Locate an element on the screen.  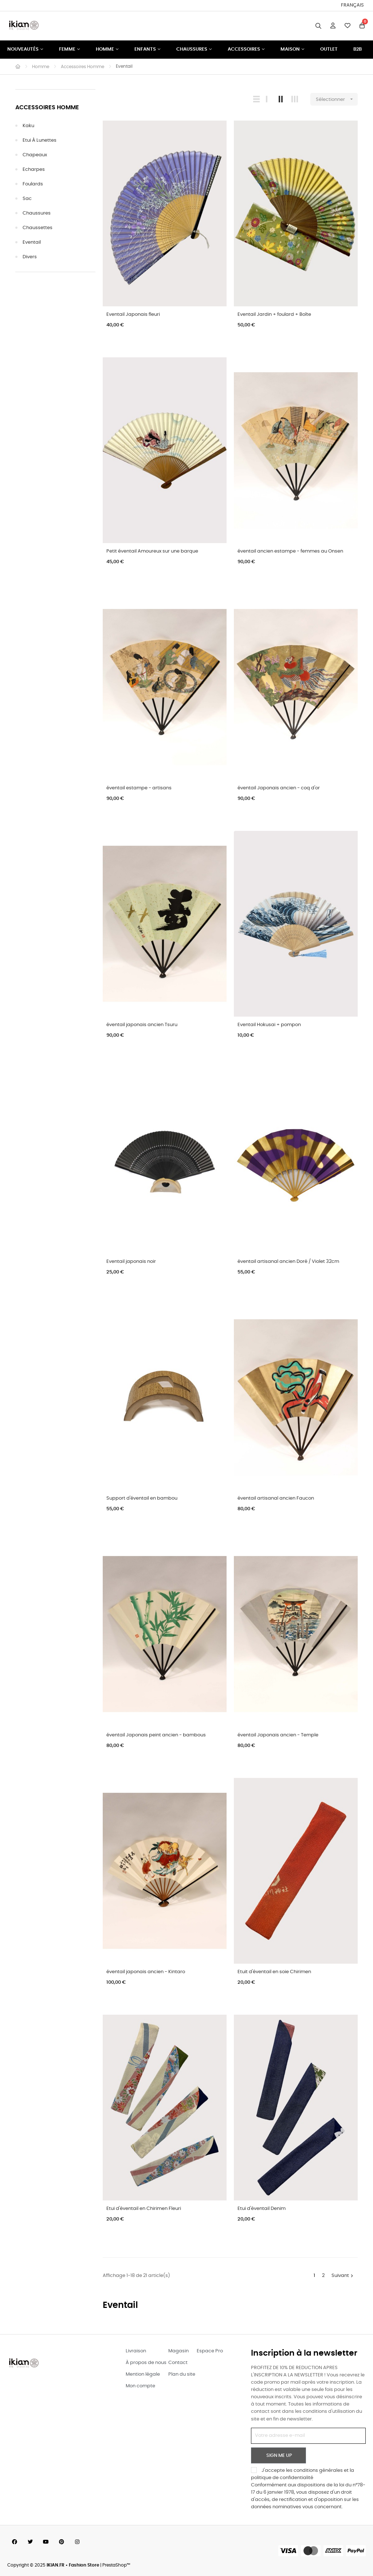
Chaussures is located at coordinates (37, 213).